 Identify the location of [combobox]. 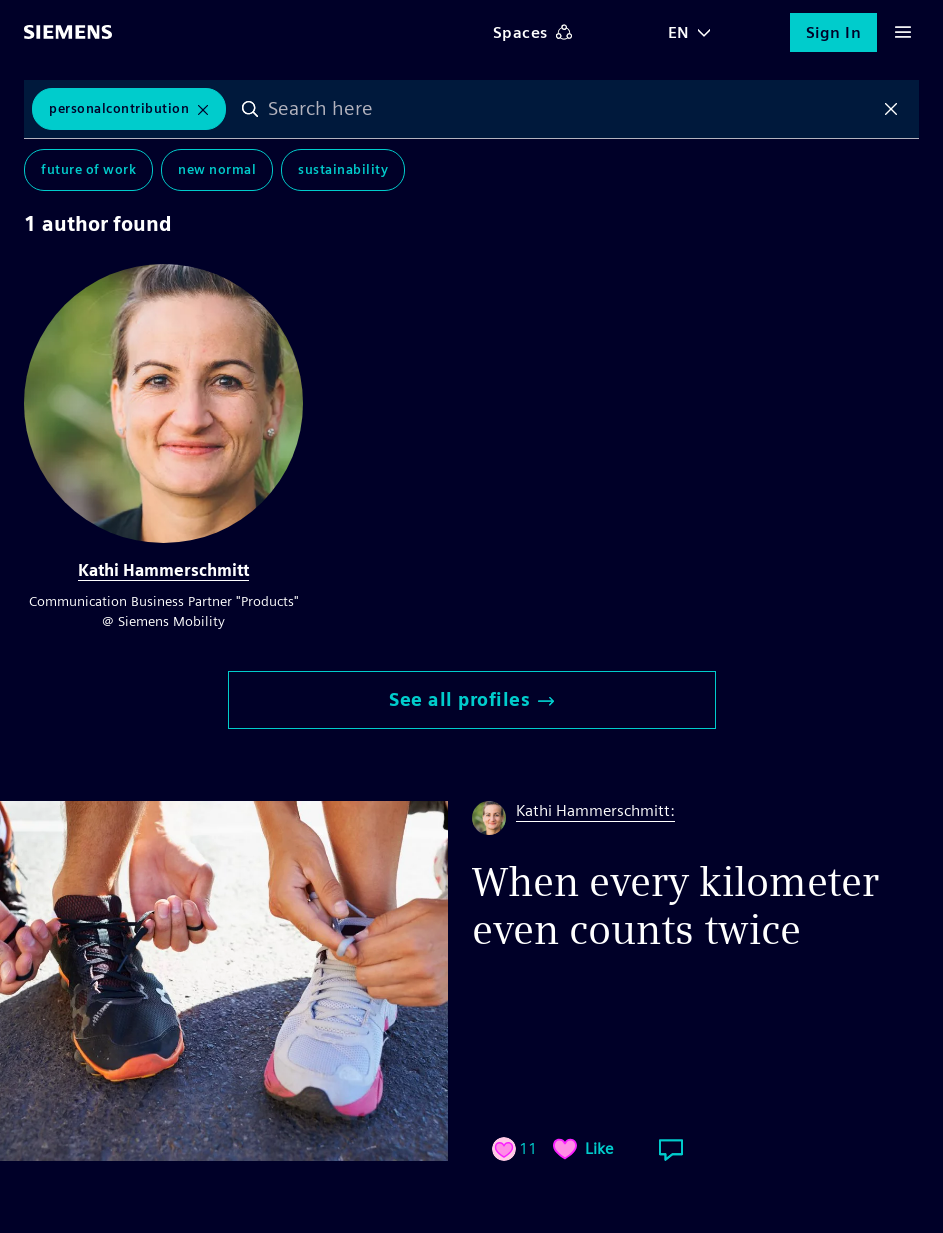
(570, 109).